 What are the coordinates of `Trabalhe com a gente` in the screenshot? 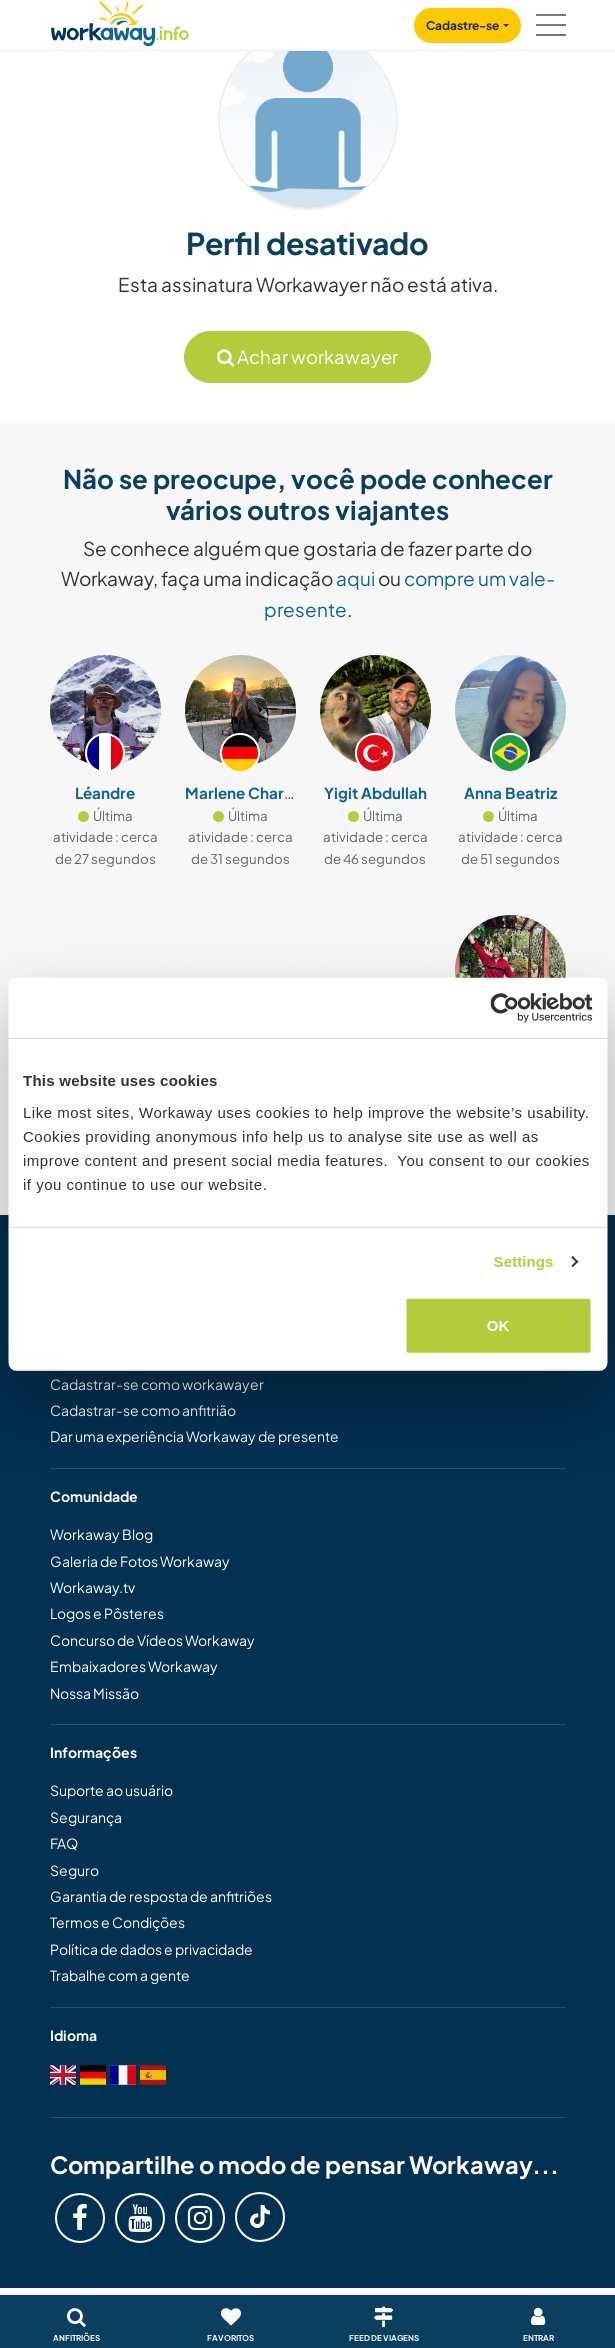 It's located at (120, 1975).